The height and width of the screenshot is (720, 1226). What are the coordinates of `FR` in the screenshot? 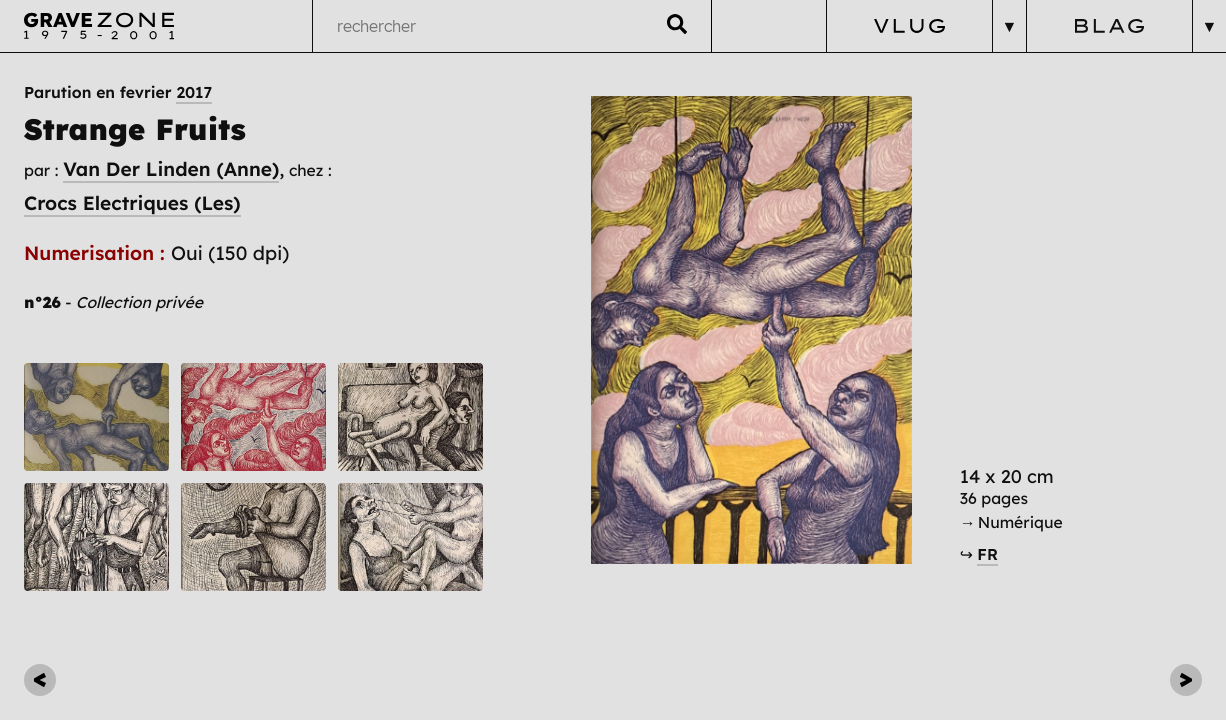 It's located at (987, 554).